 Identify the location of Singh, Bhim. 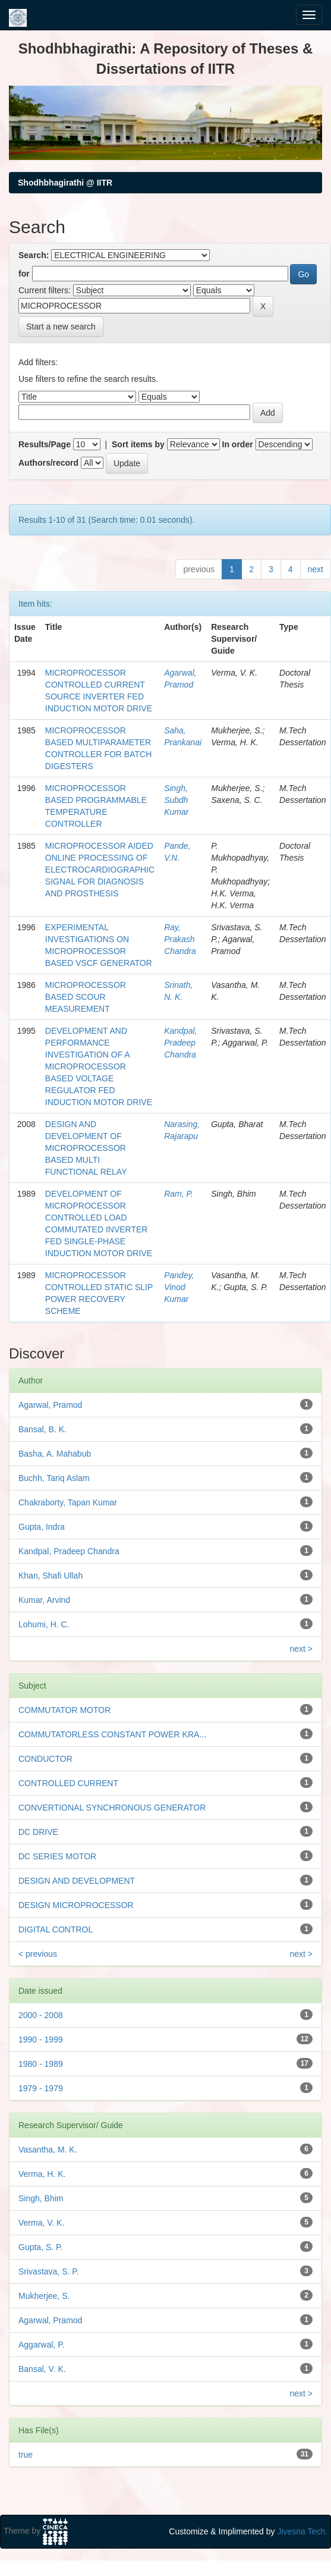
(40, 2198).